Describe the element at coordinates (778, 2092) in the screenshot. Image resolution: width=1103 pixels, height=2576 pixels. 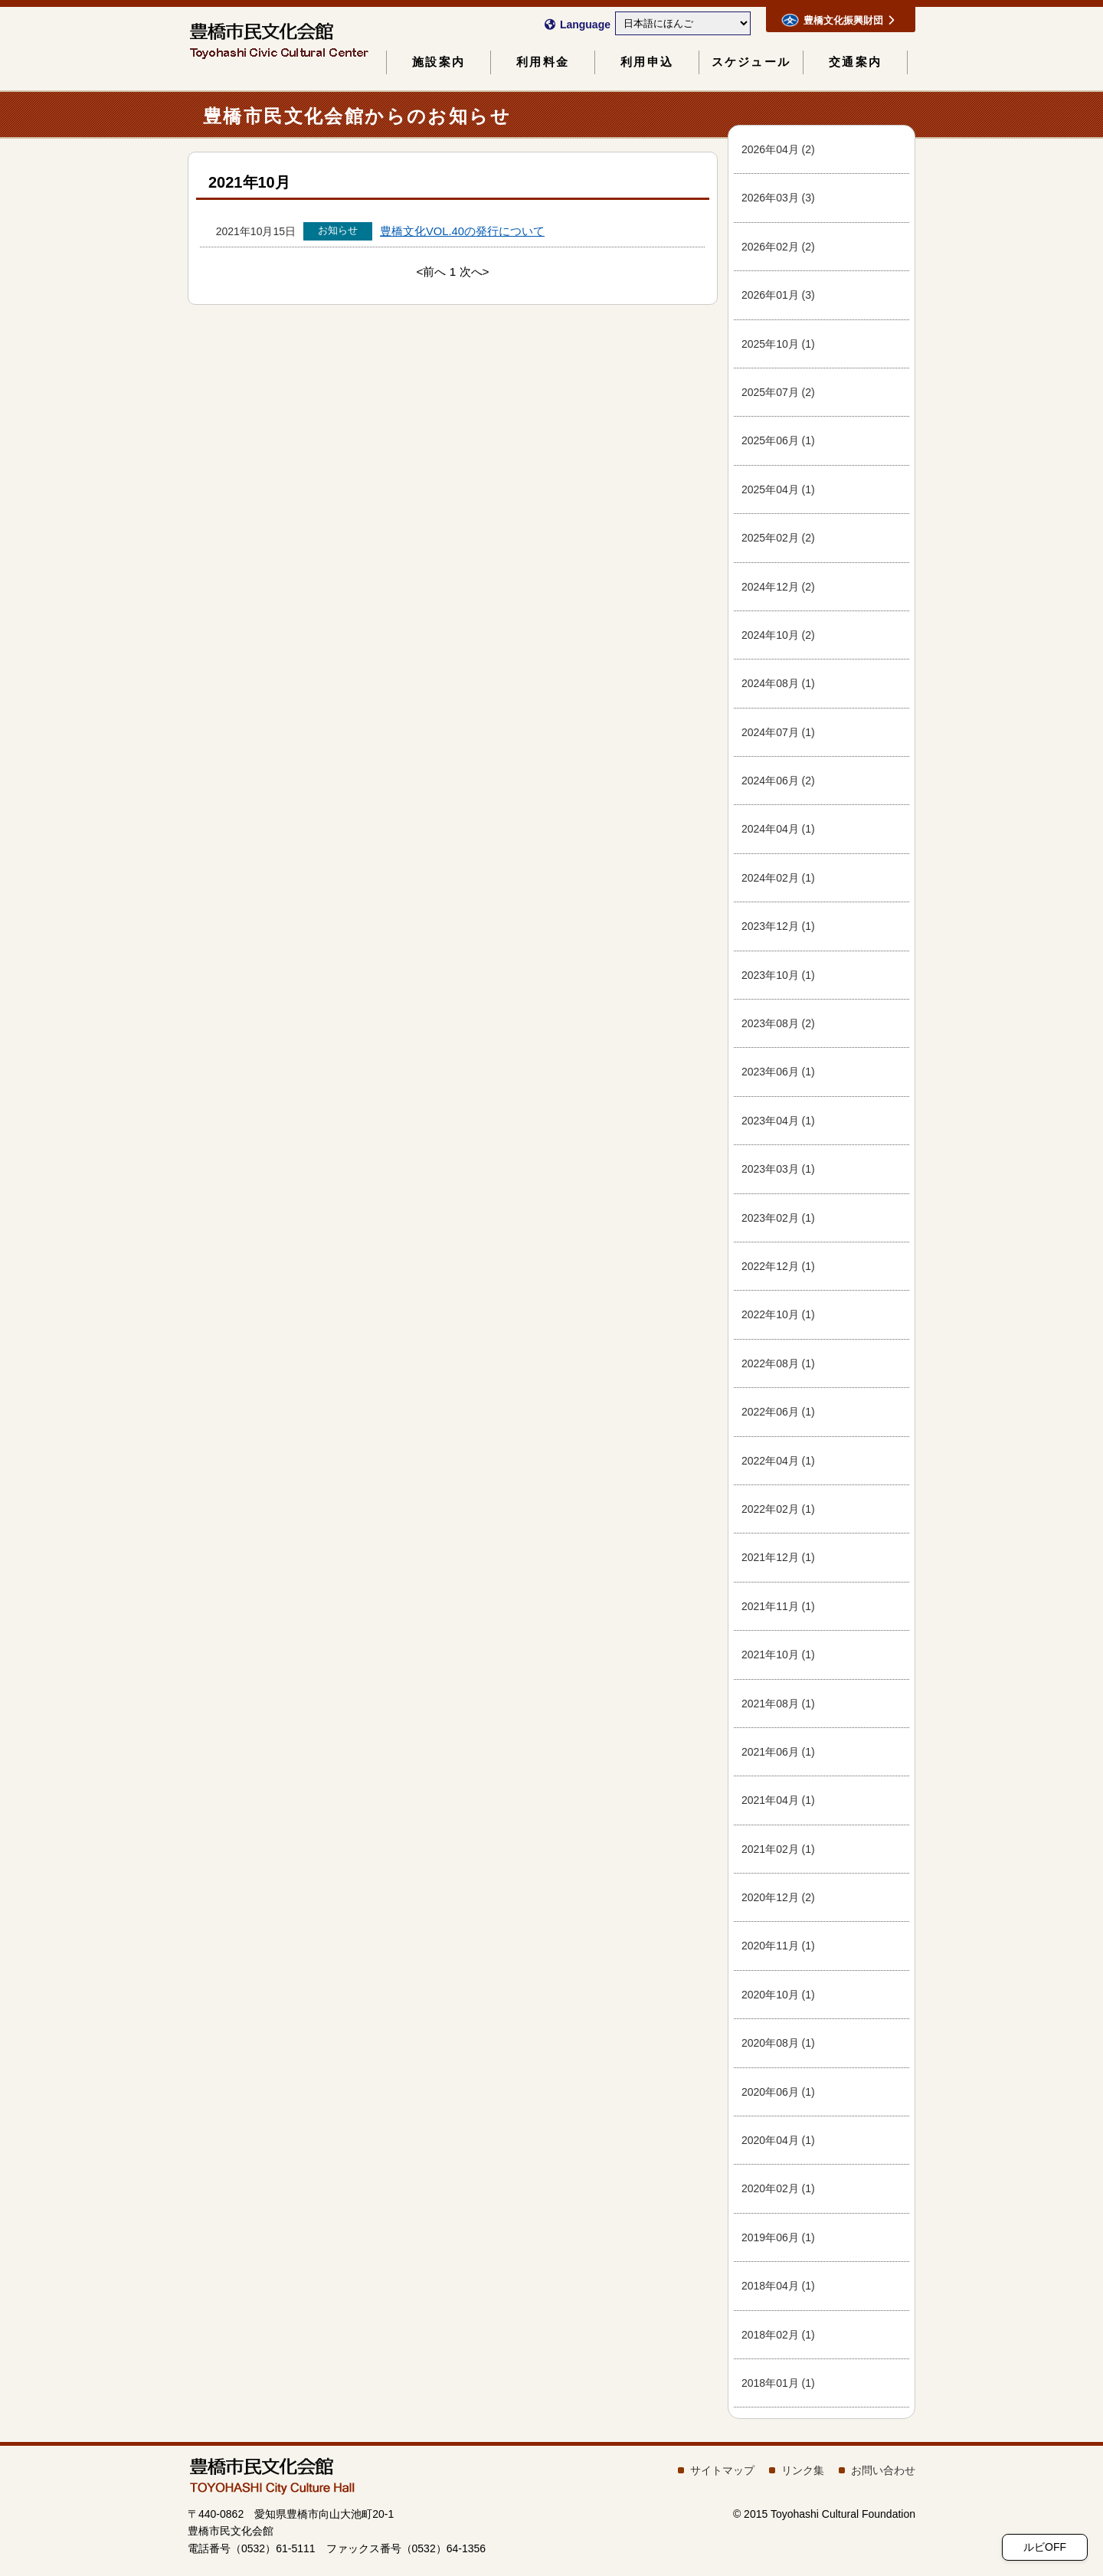
I see `202006 (1)` at that location.